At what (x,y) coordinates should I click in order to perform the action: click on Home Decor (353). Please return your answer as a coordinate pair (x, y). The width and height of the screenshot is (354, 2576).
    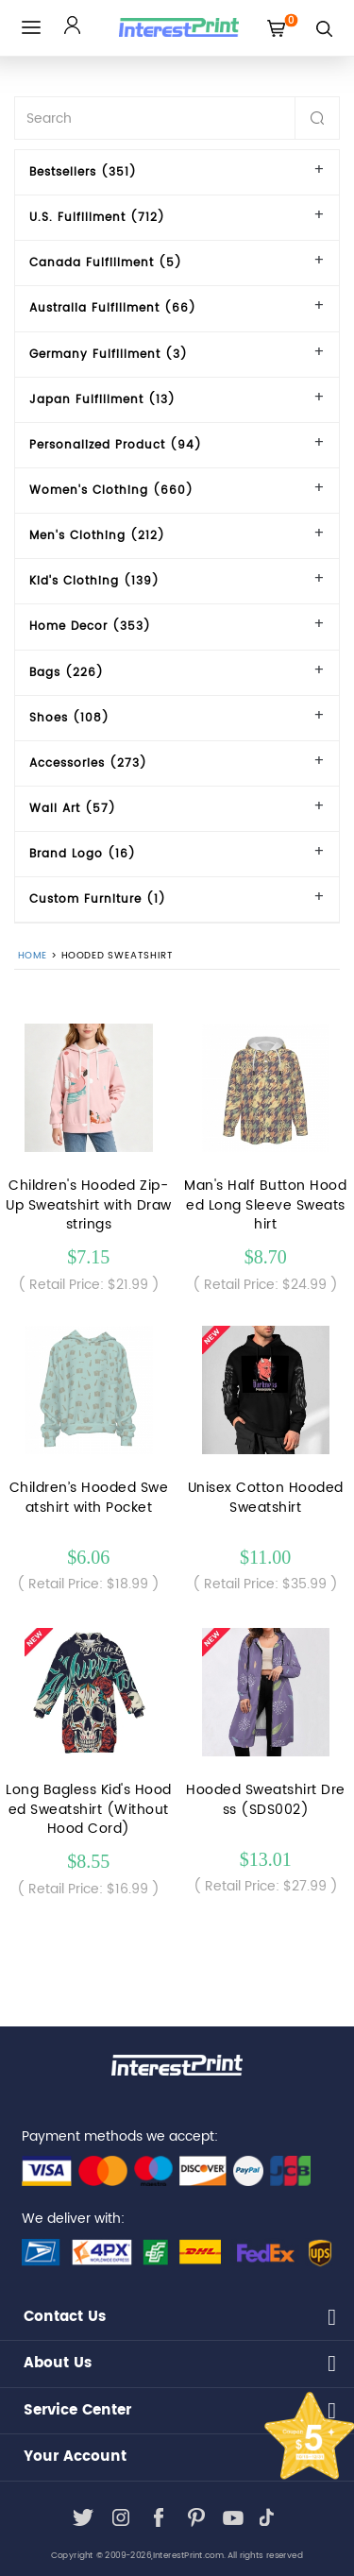
    Looking at the image, I should click on (90, 627).